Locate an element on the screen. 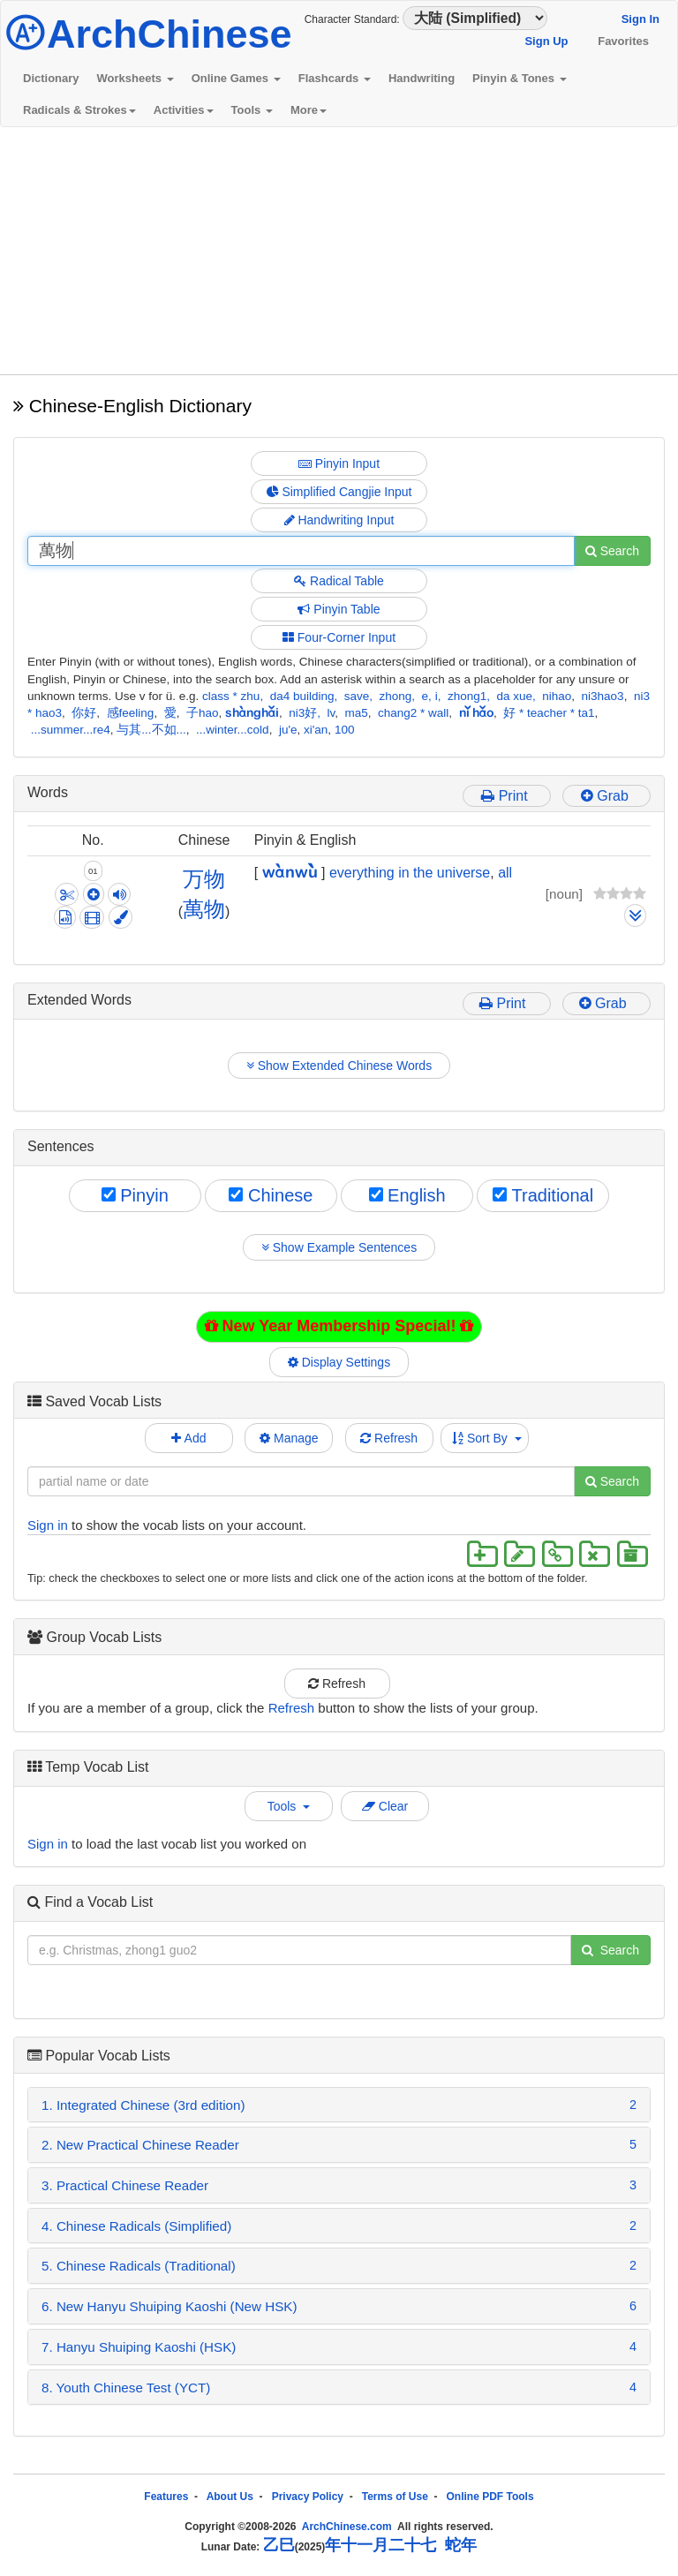 The width and height of the screenshot is (678, 2576). Online Games is located at coordinates (236, 78).